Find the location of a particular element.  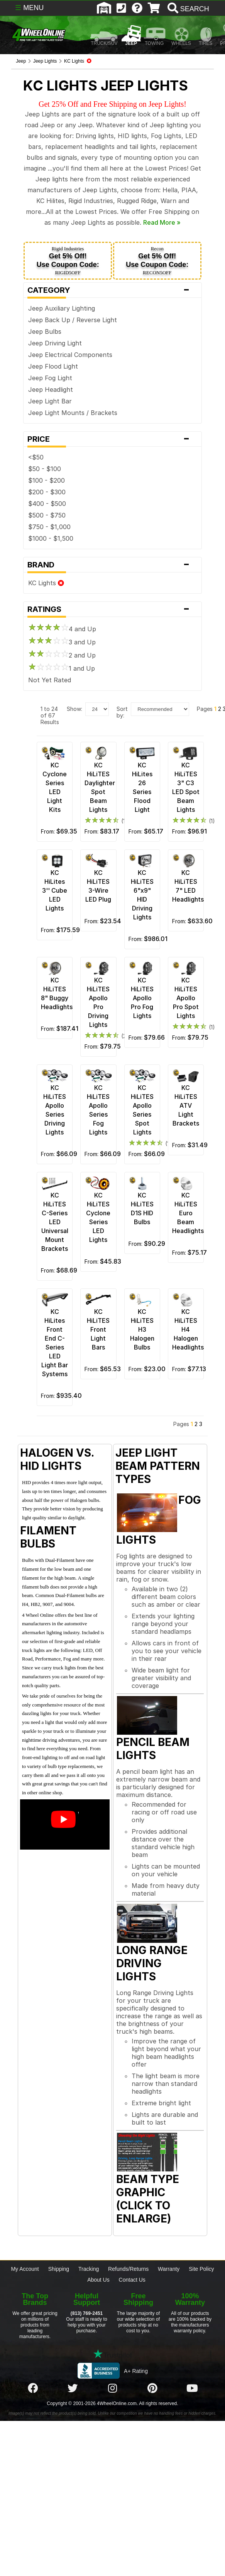

KC HiLites 3'' Cube LED Lights is located at coordinates (54, 890).